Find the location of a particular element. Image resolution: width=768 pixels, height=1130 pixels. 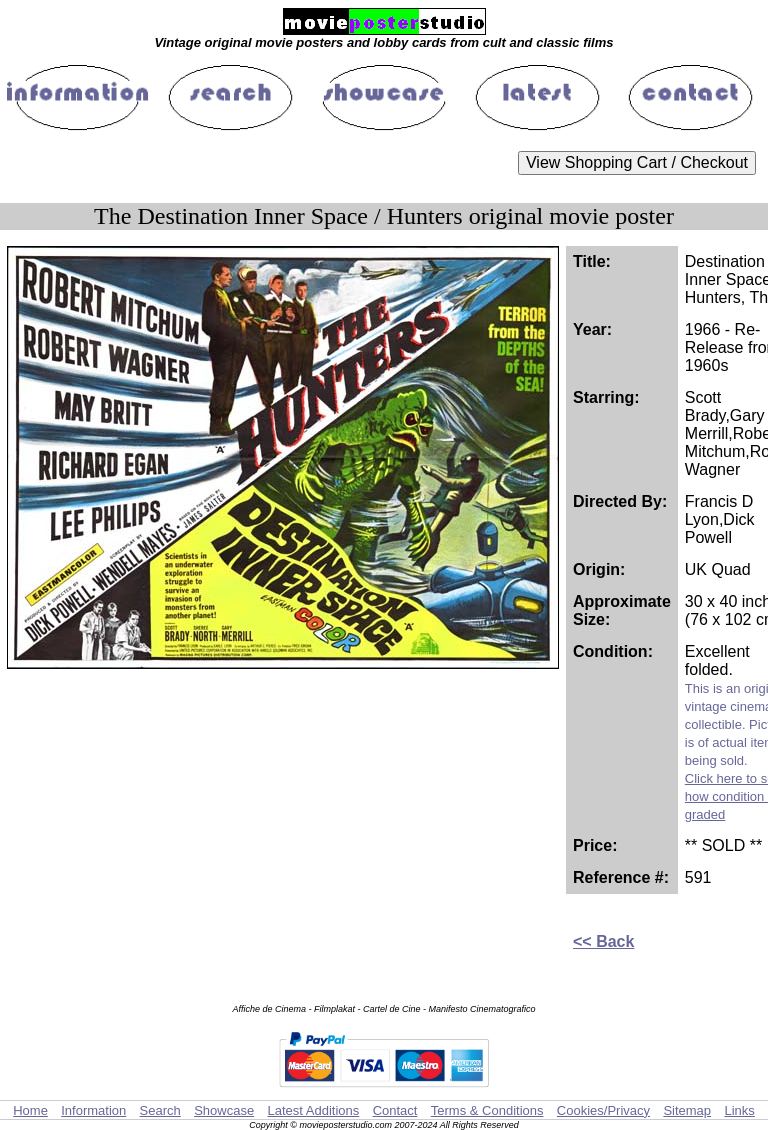

Cookies/Privacy is located at coordinates (603, 1110).